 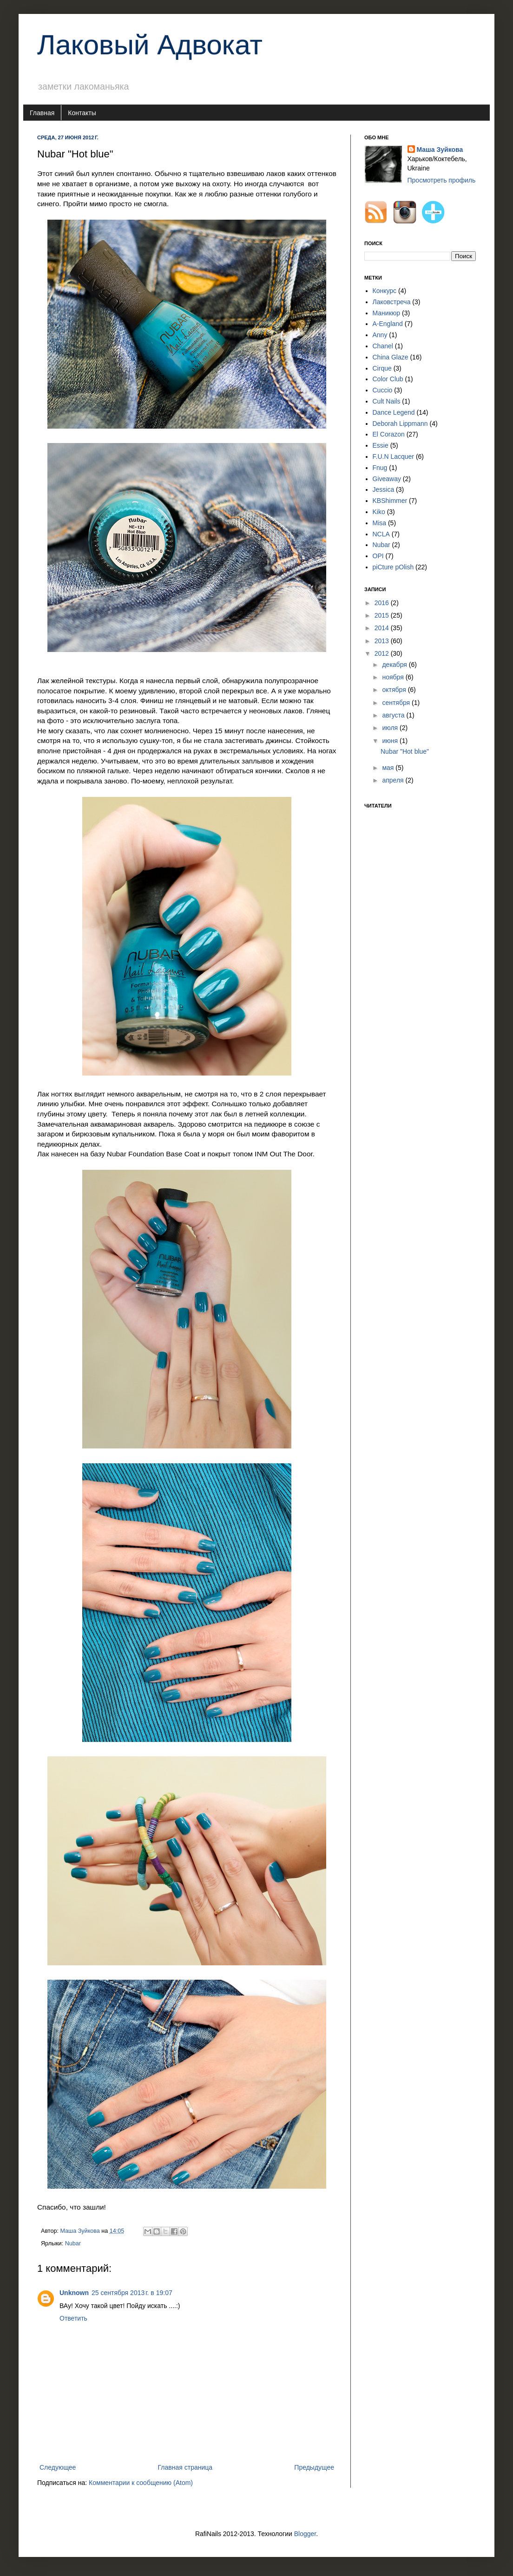 What do you see at coordinates (383, 346) in the screenshot?
I see `Chanel` at bounding box center [383, 346].